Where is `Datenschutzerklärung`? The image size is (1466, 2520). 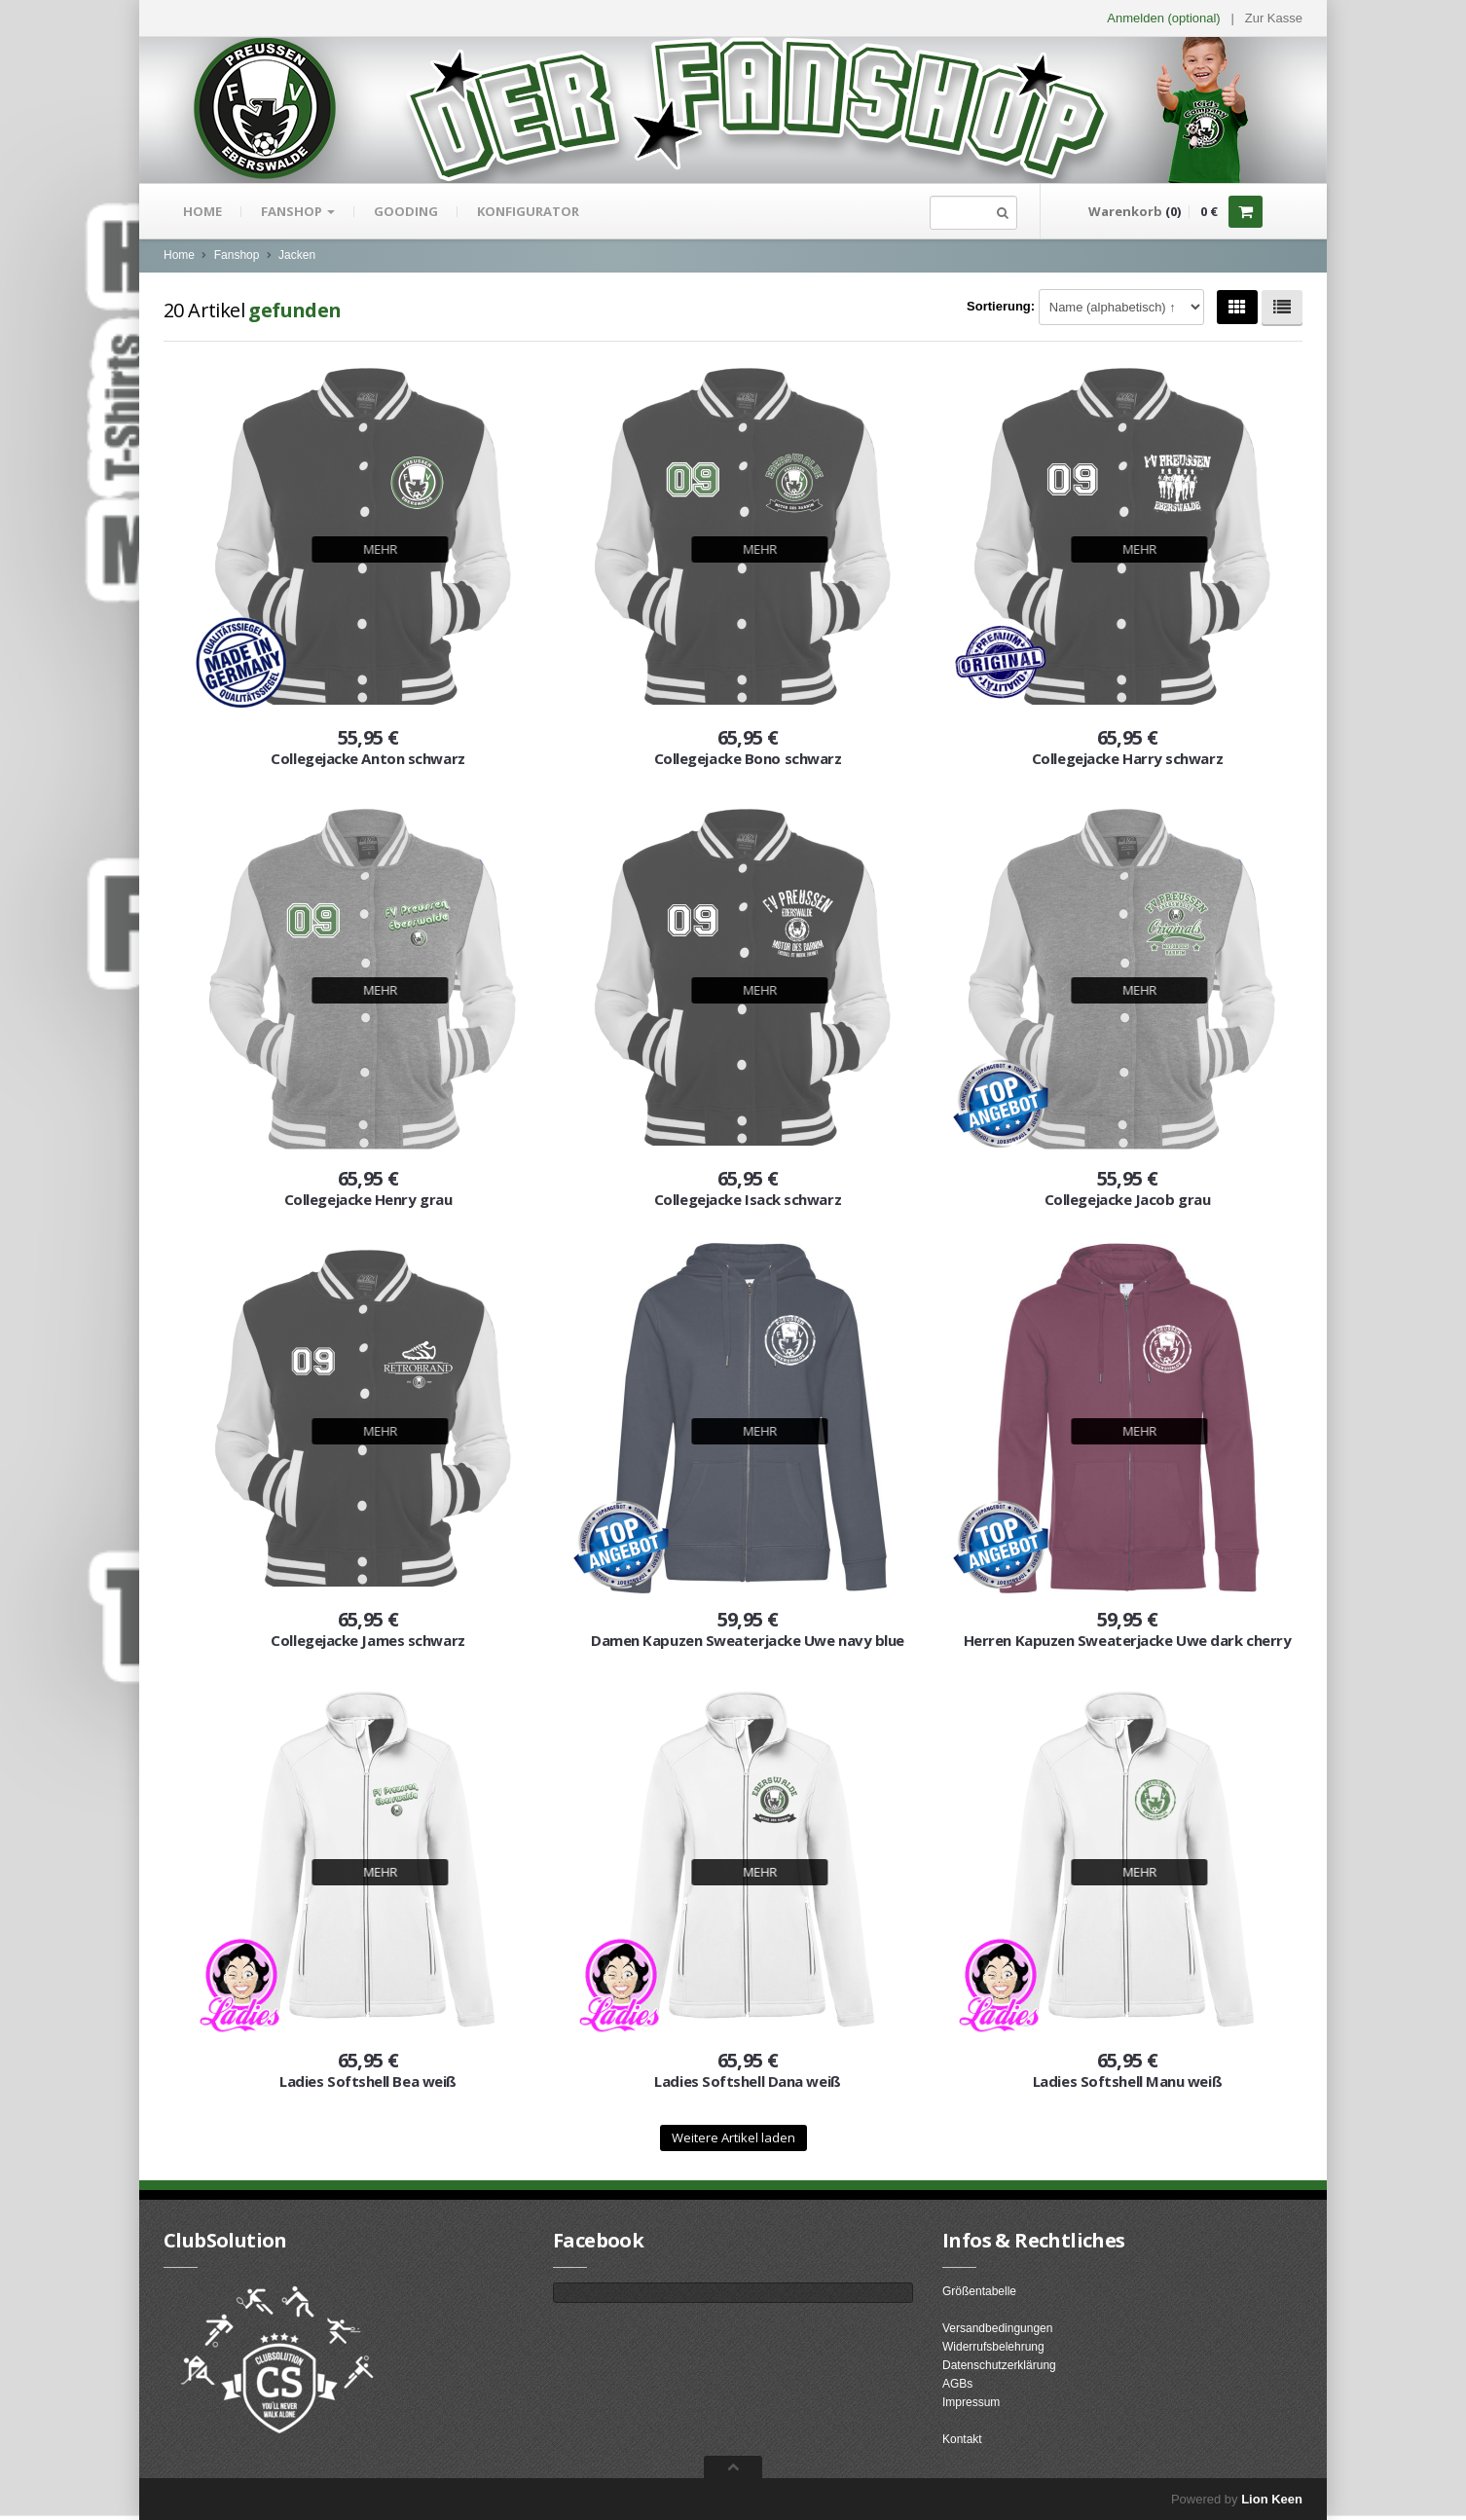 Datenschutzerklärung is located at coordinates (999, 2365).